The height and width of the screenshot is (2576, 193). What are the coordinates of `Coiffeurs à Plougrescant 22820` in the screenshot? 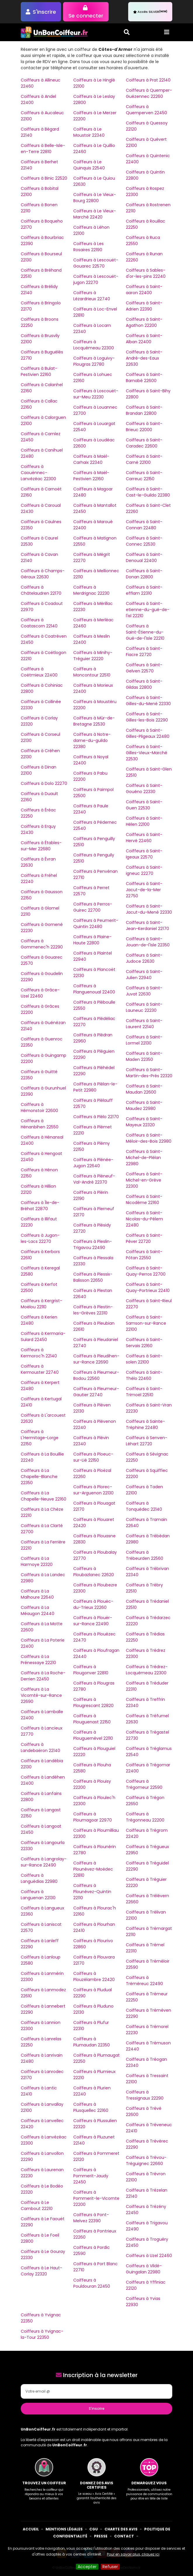 It's located at (93, 1702).